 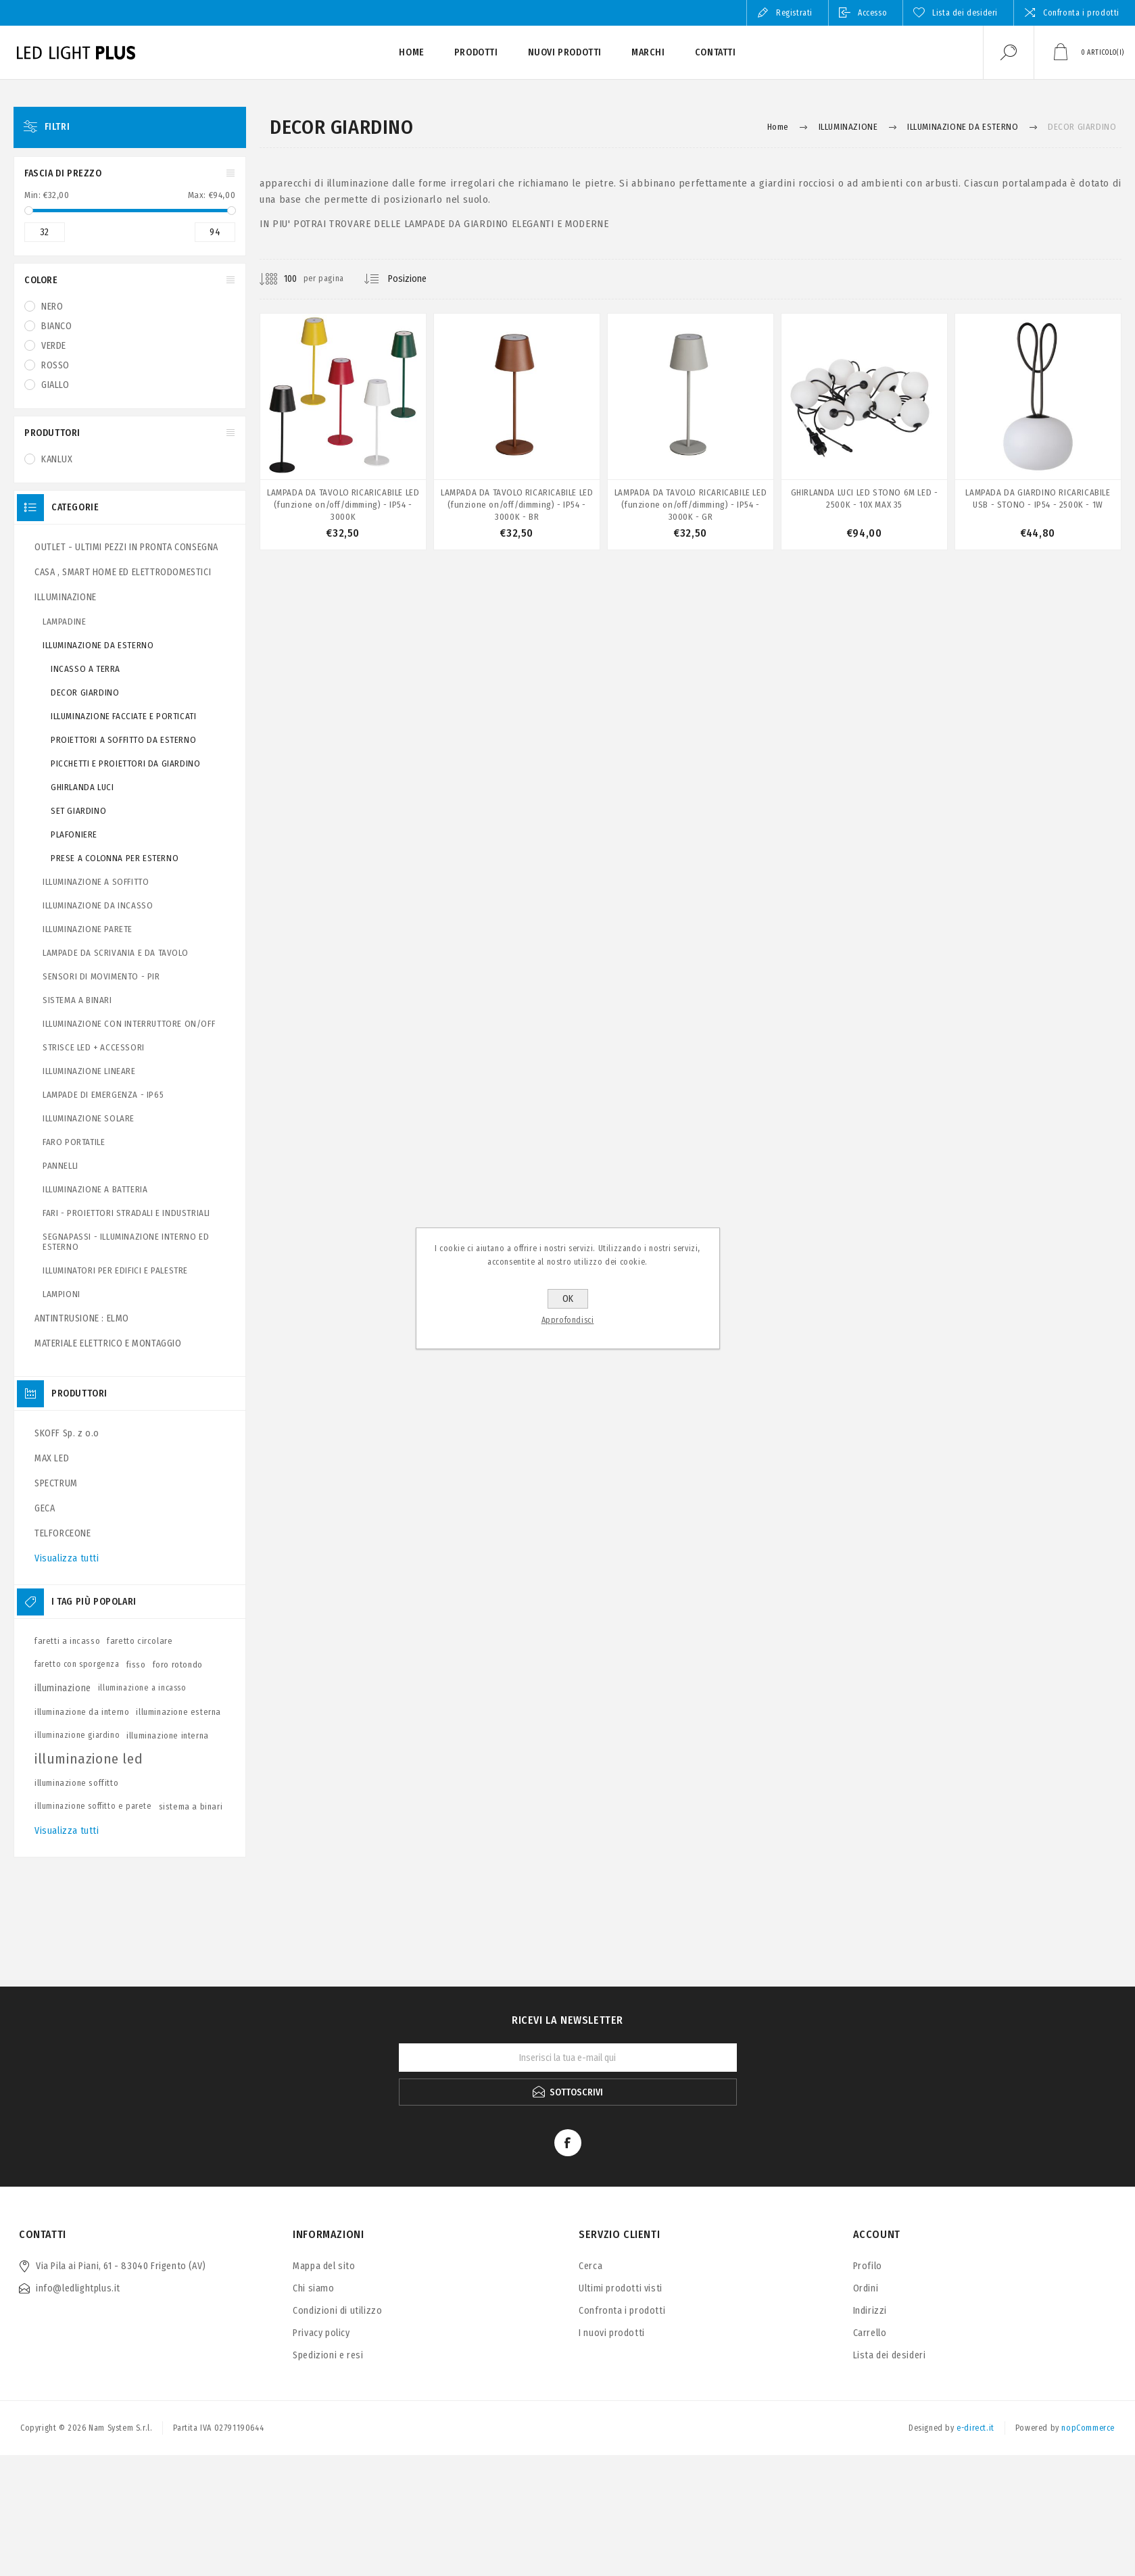 What do you see at coordinates (114, 858) in the screenshot?
I see `PRESE A COLONNA PER ESTERNO` at bounding box center [114, 858].